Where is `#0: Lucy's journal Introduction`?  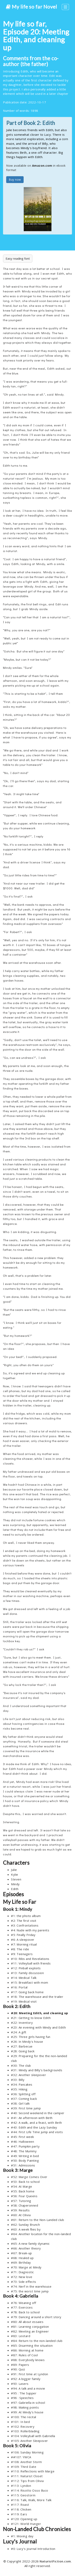
#0: Lucy's journal Introduction is located at coordinates (33, 2549).